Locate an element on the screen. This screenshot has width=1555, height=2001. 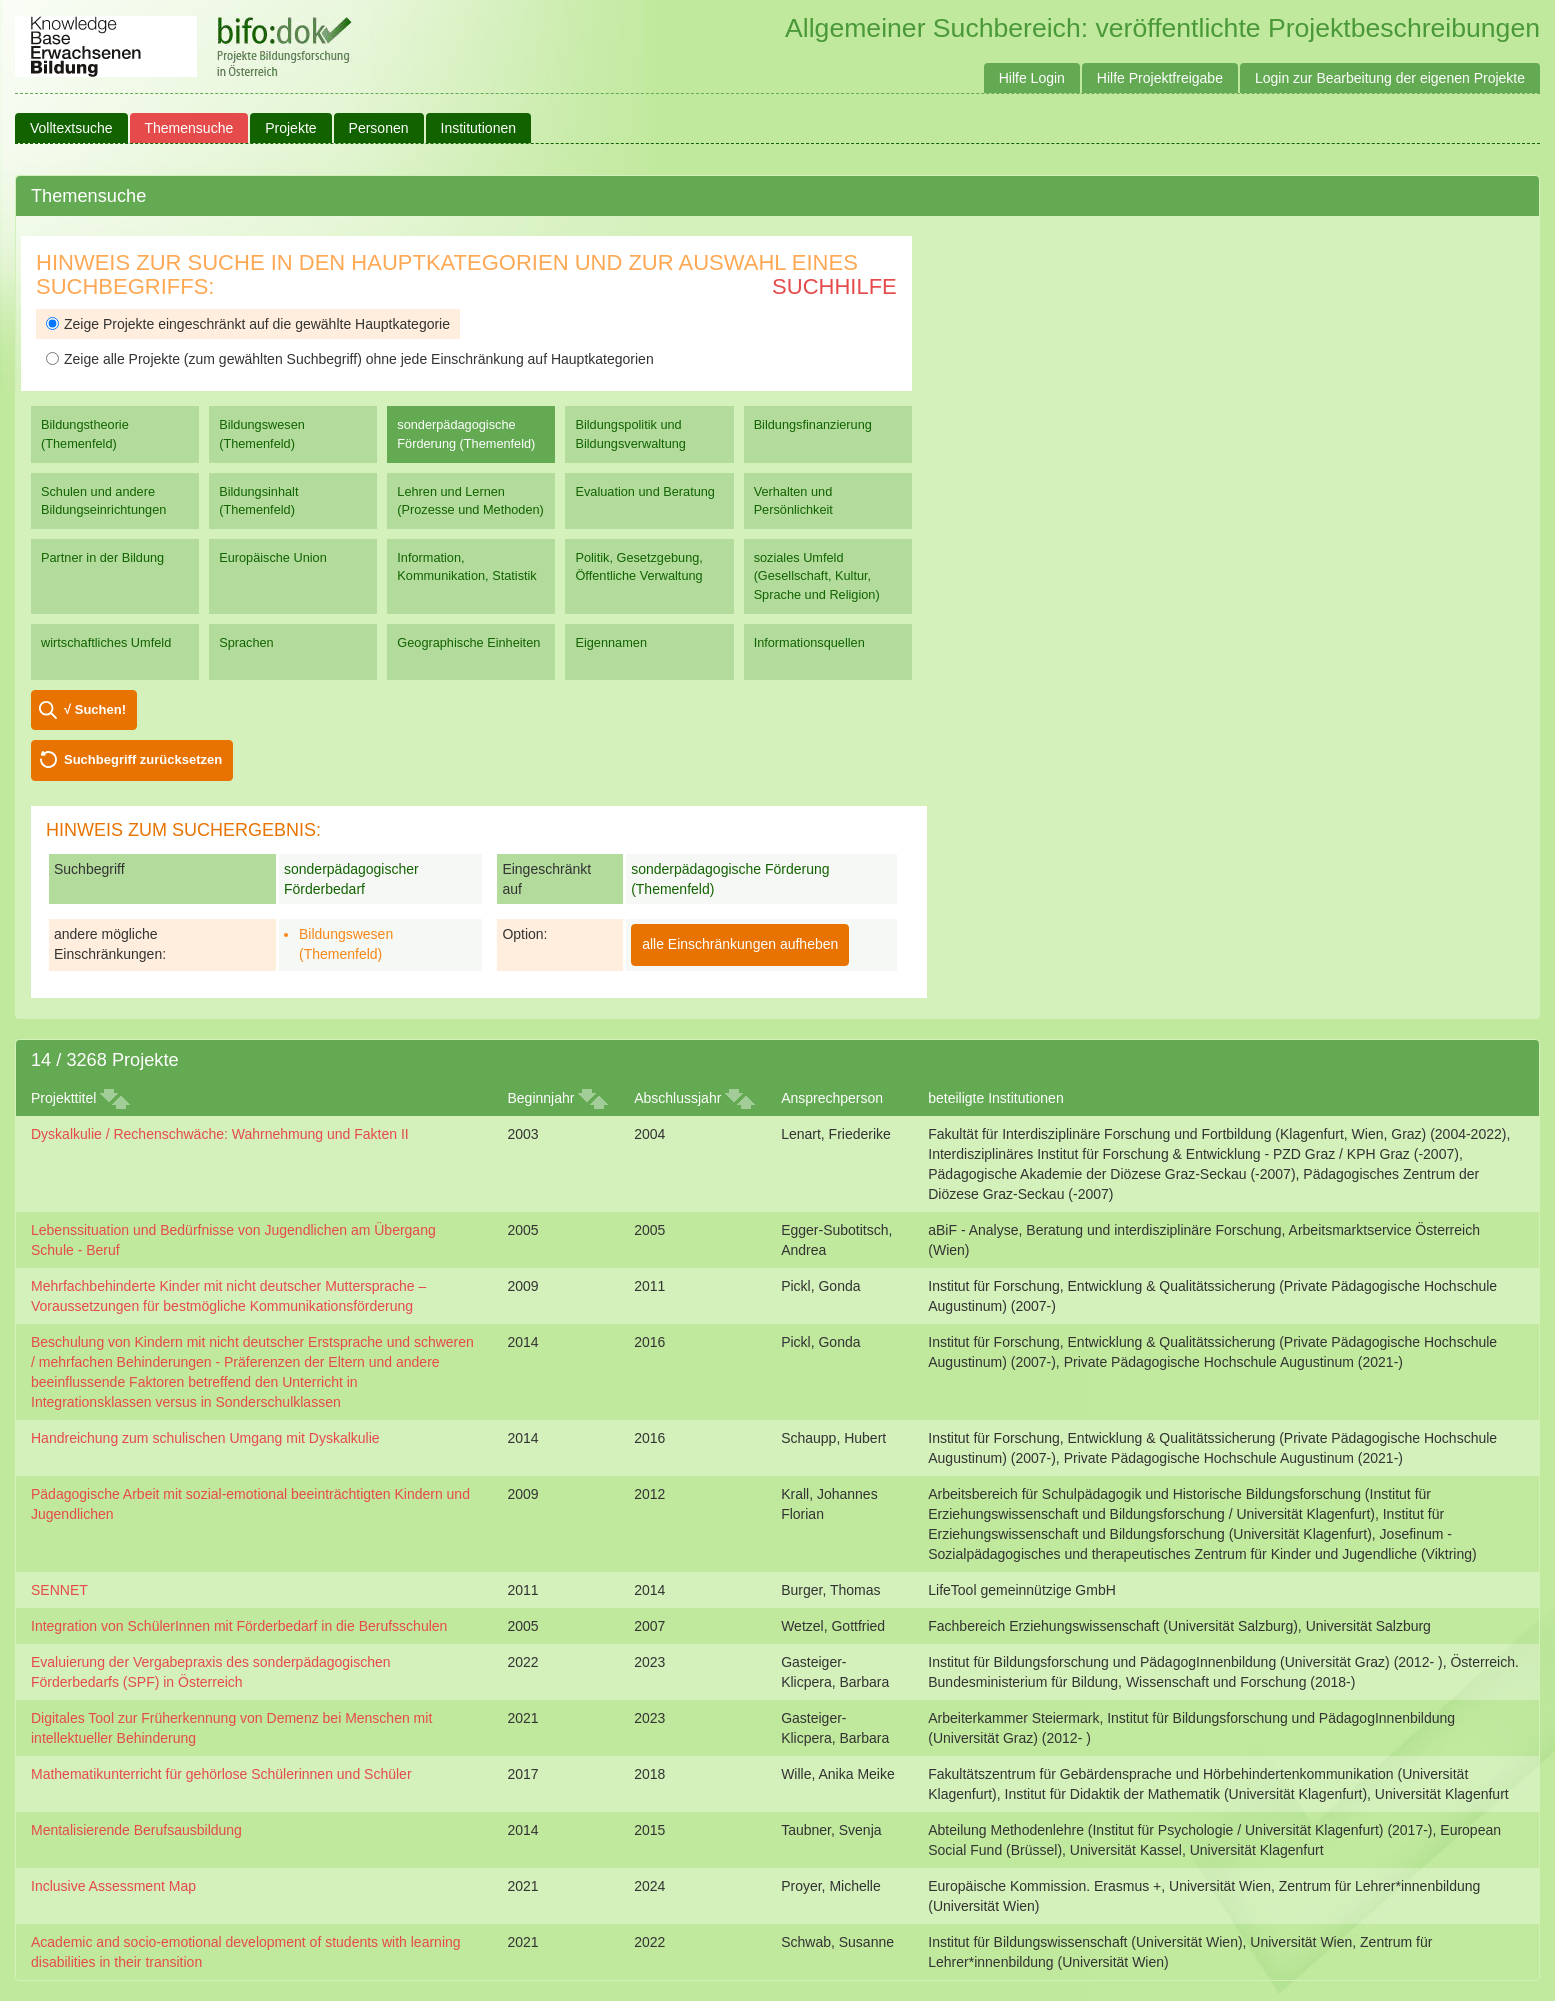
SENNET is located at coordinates (59, 1590).